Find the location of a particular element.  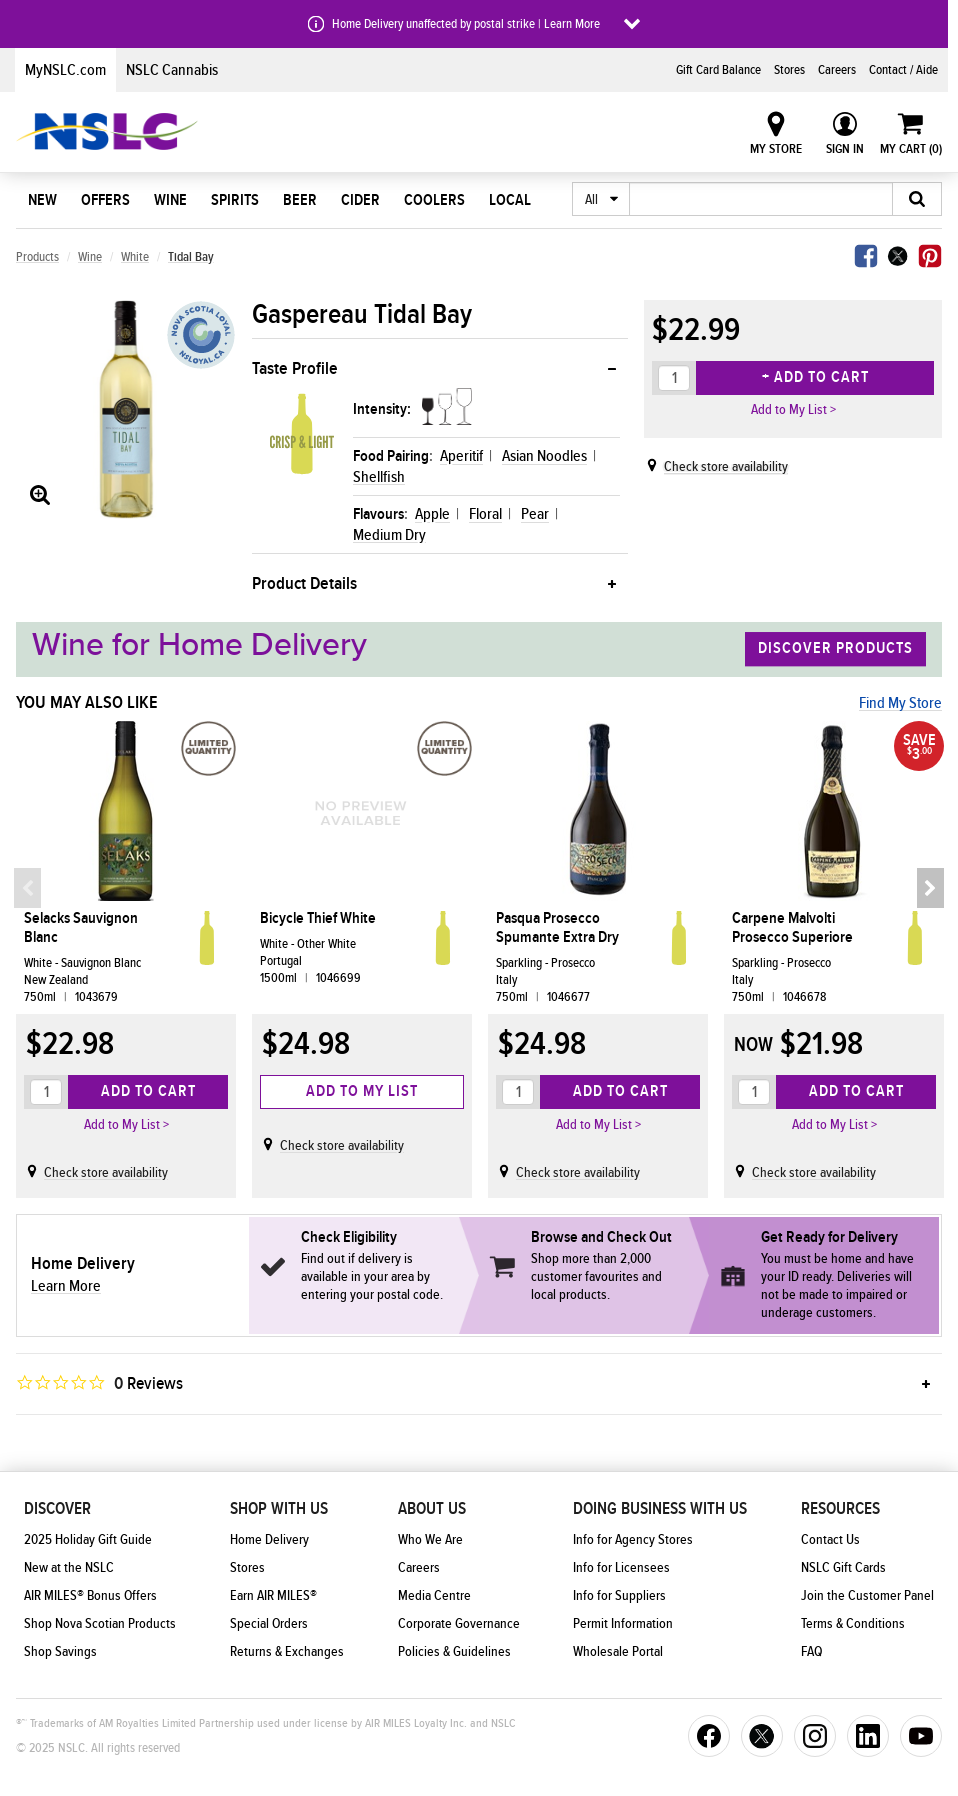

Join the Customer Panel is located at coordinates (867, 1596).